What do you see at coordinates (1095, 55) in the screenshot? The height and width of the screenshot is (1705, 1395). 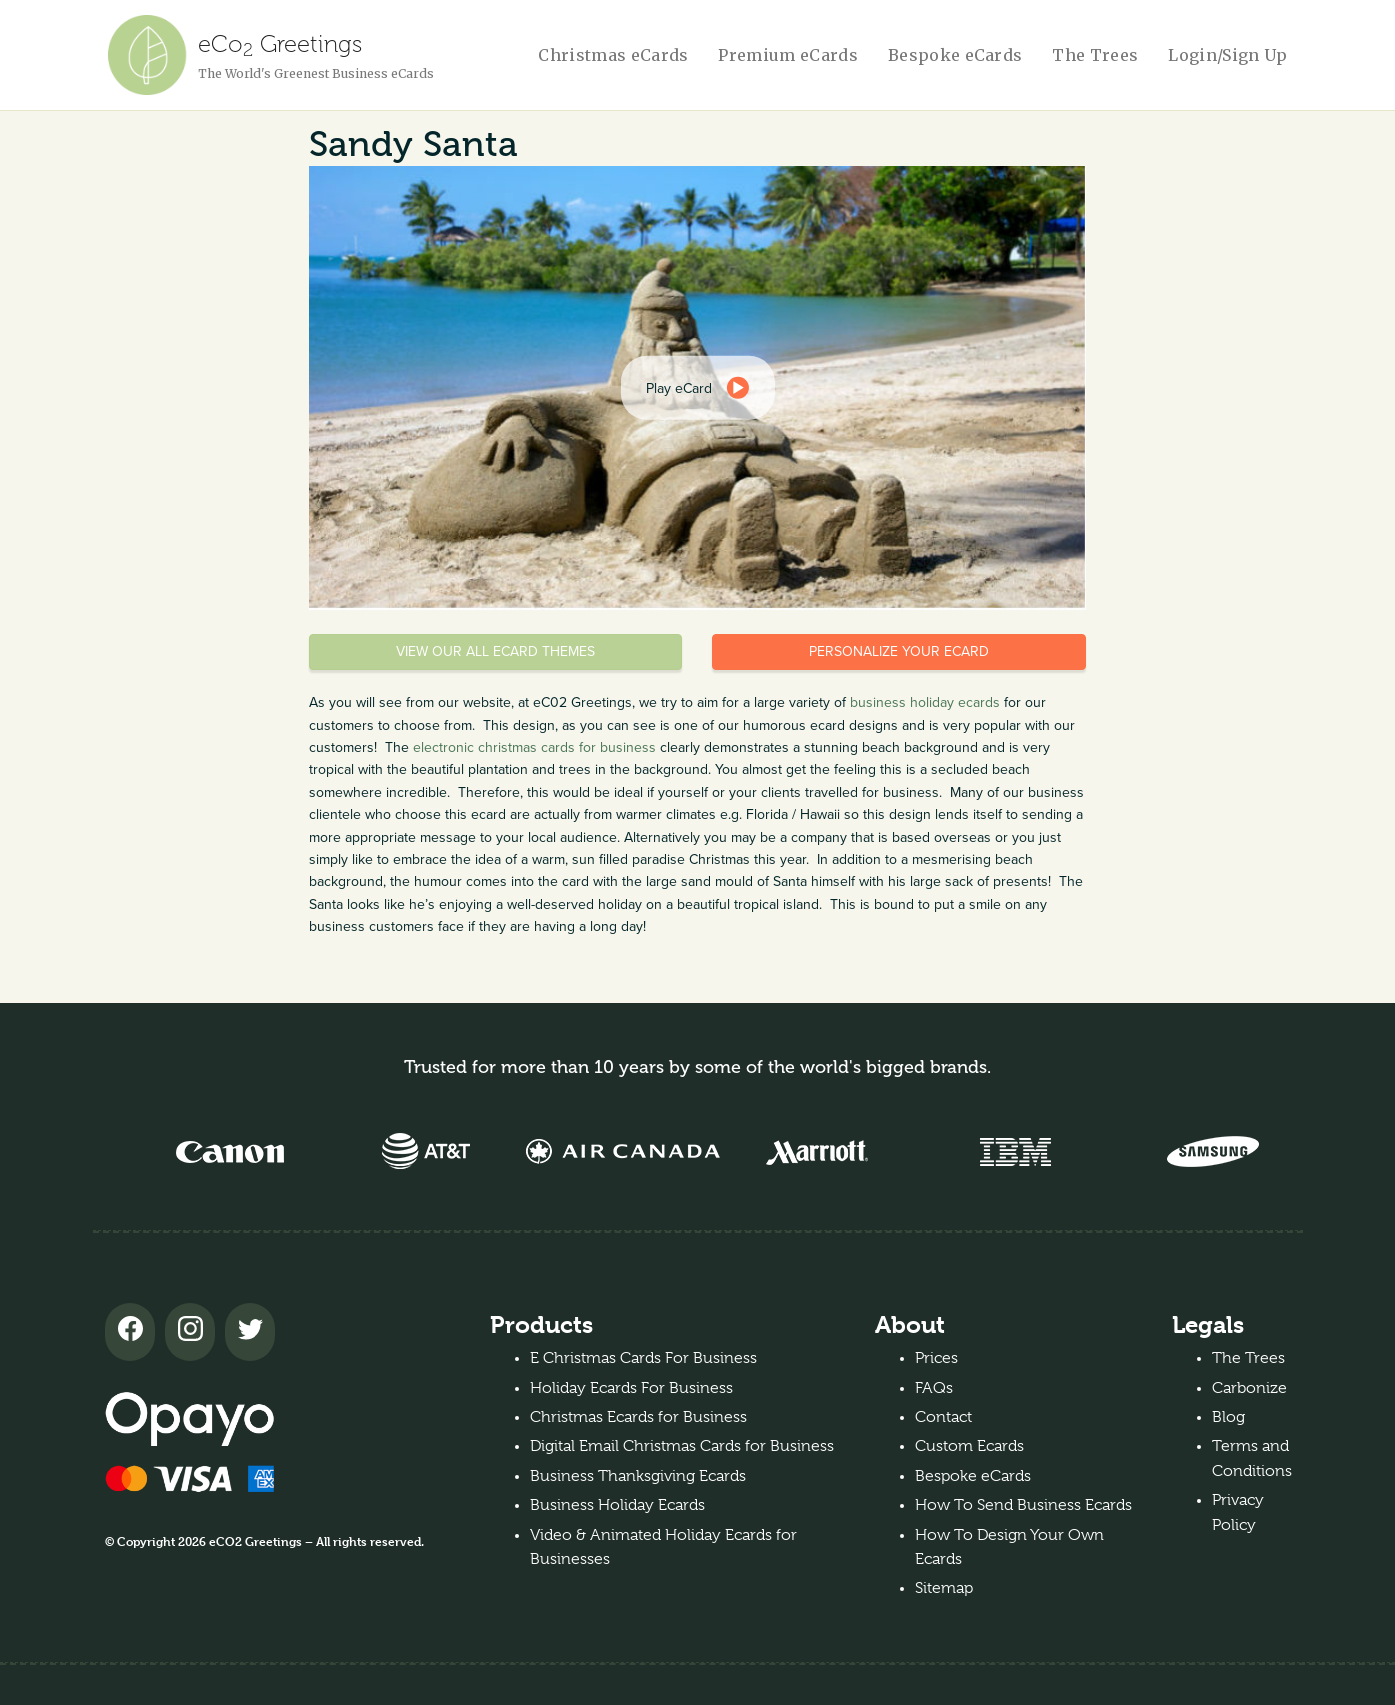 I see `The Trees` at bounding box center [1095, 55].